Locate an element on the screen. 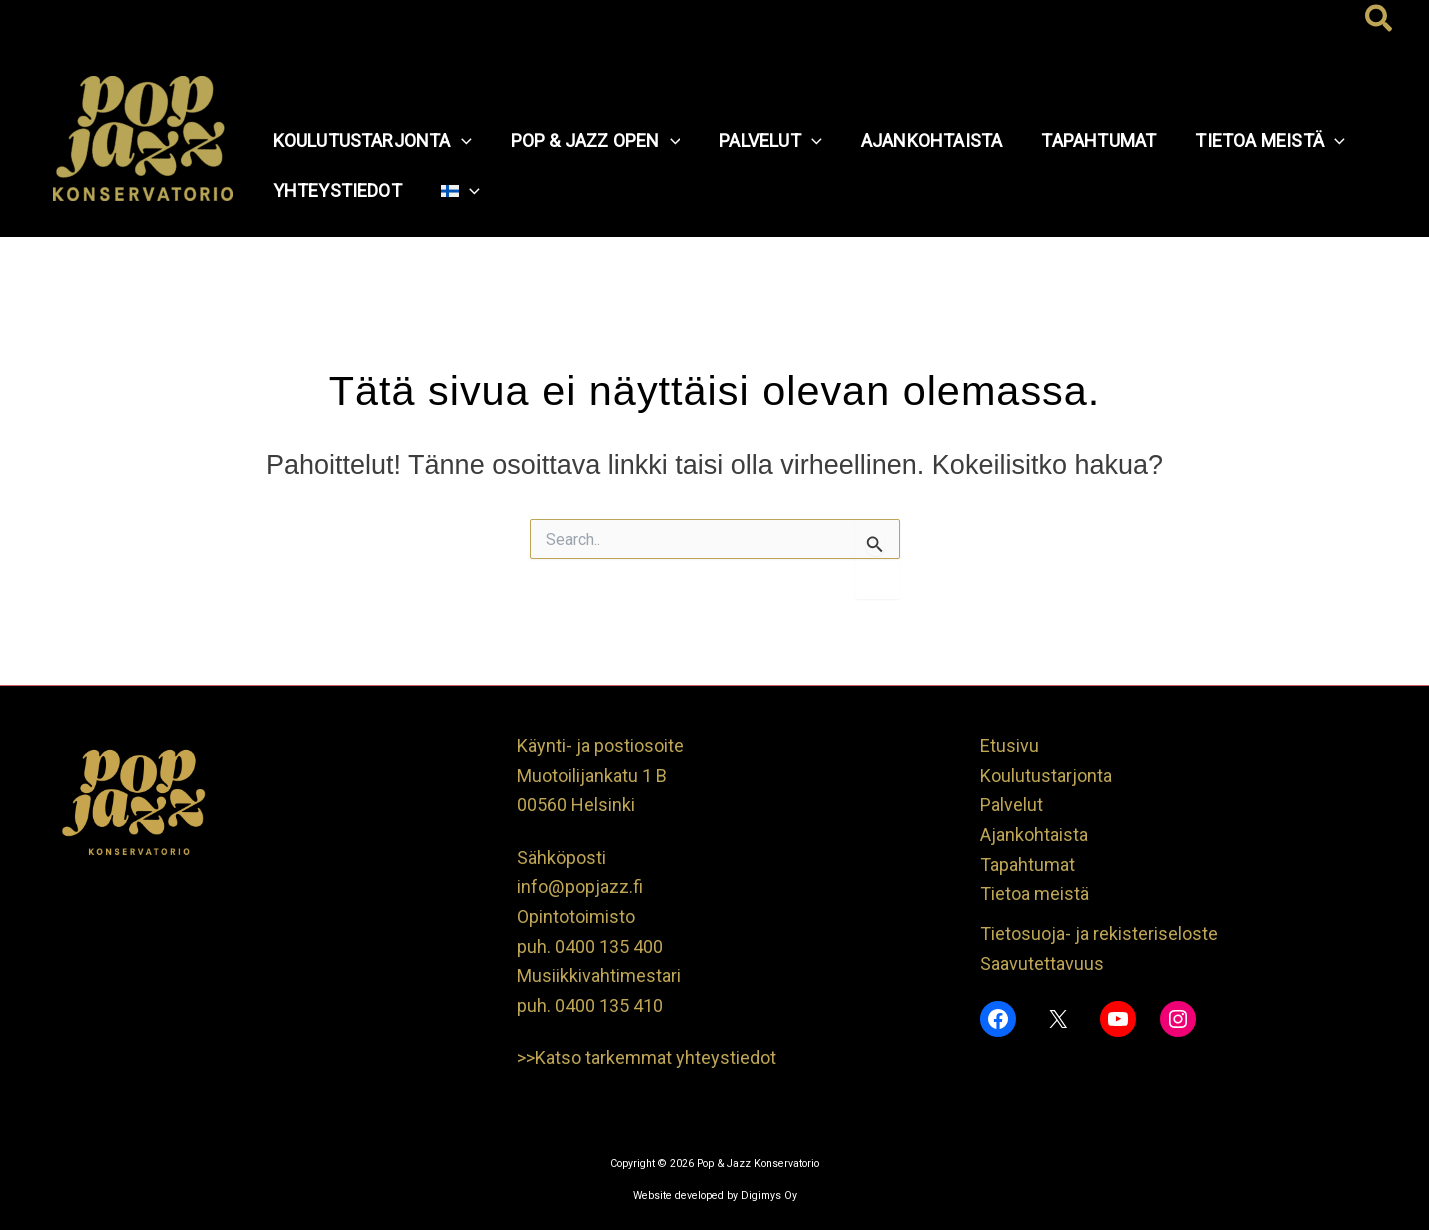 This screenshot has width=1429, height=1230. Tapahtumat is located at coordinates (1027, 864).